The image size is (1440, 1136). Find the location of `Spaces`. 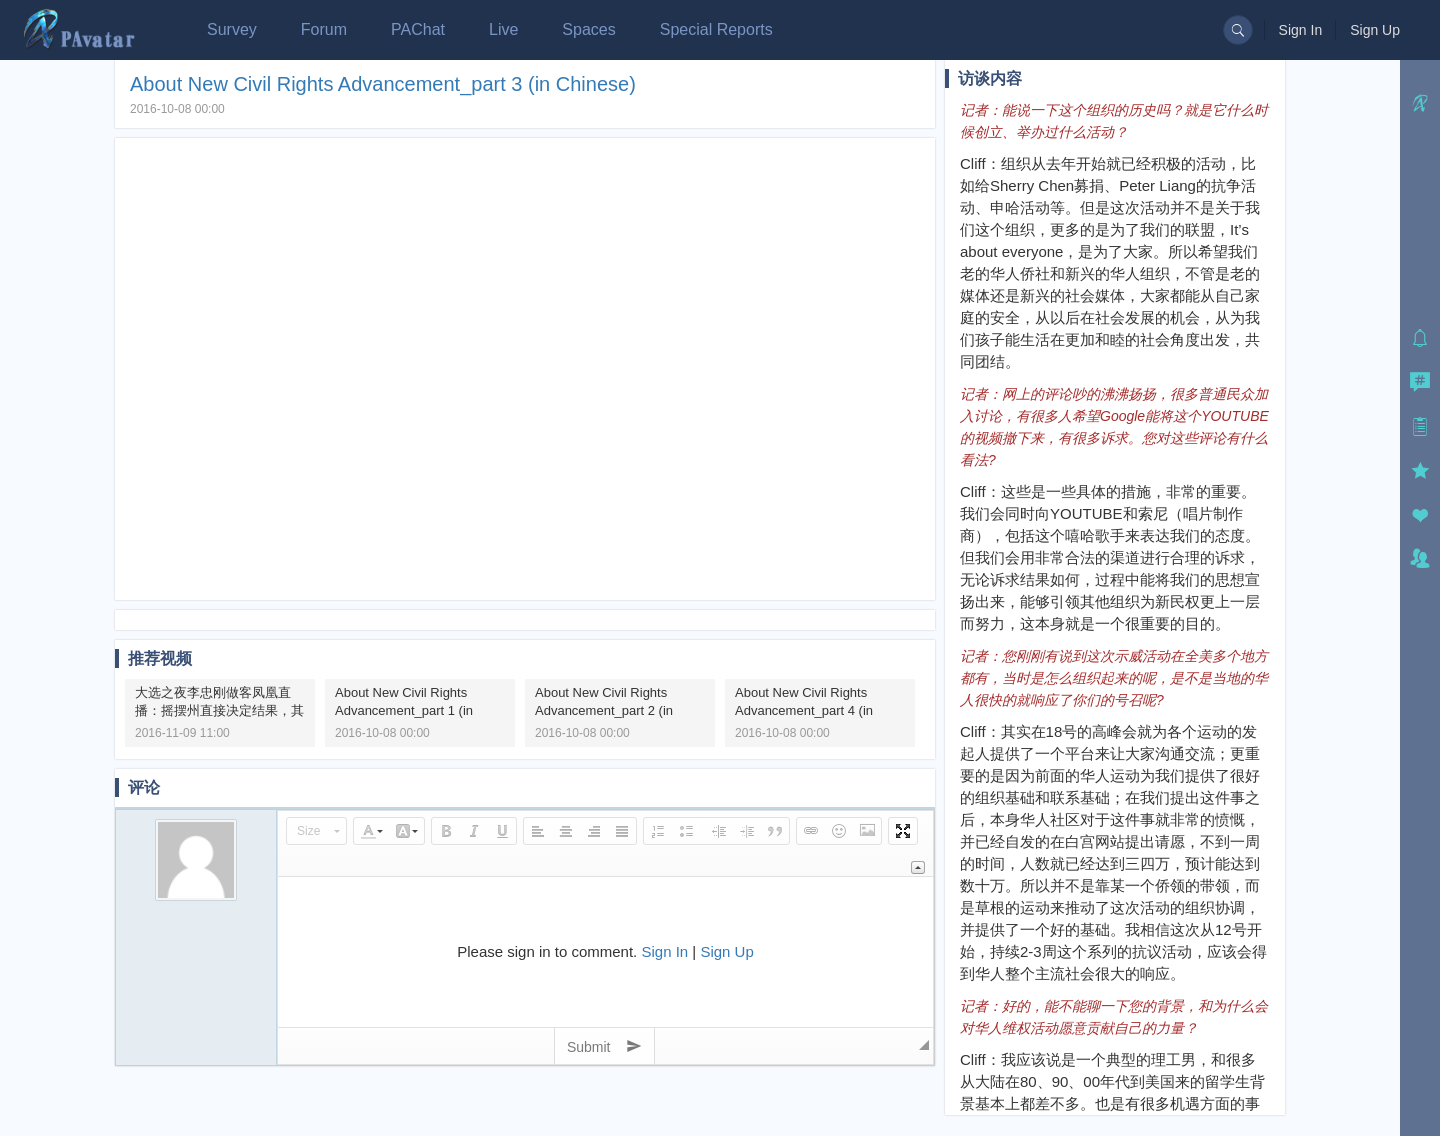

Spaces is located at coordinates (588, 29).